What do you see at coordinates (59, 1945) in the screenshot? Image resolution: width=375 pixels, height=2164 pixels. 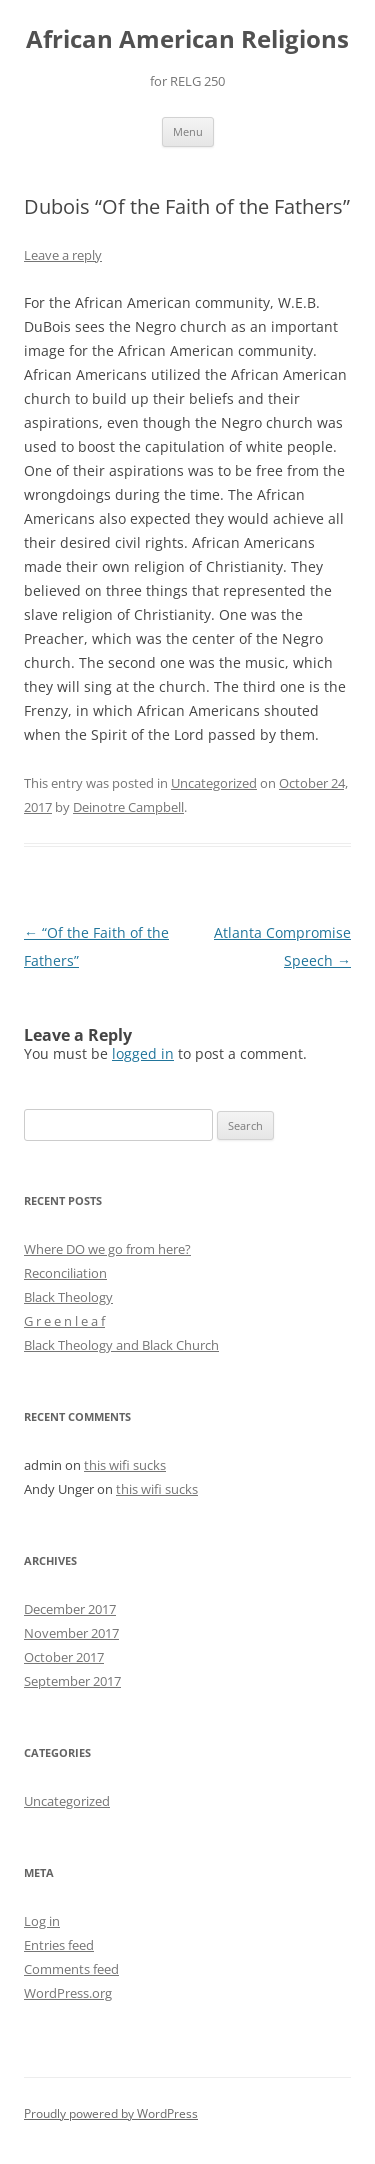 I see `Entries feed` at bounding box center [59, 1945].